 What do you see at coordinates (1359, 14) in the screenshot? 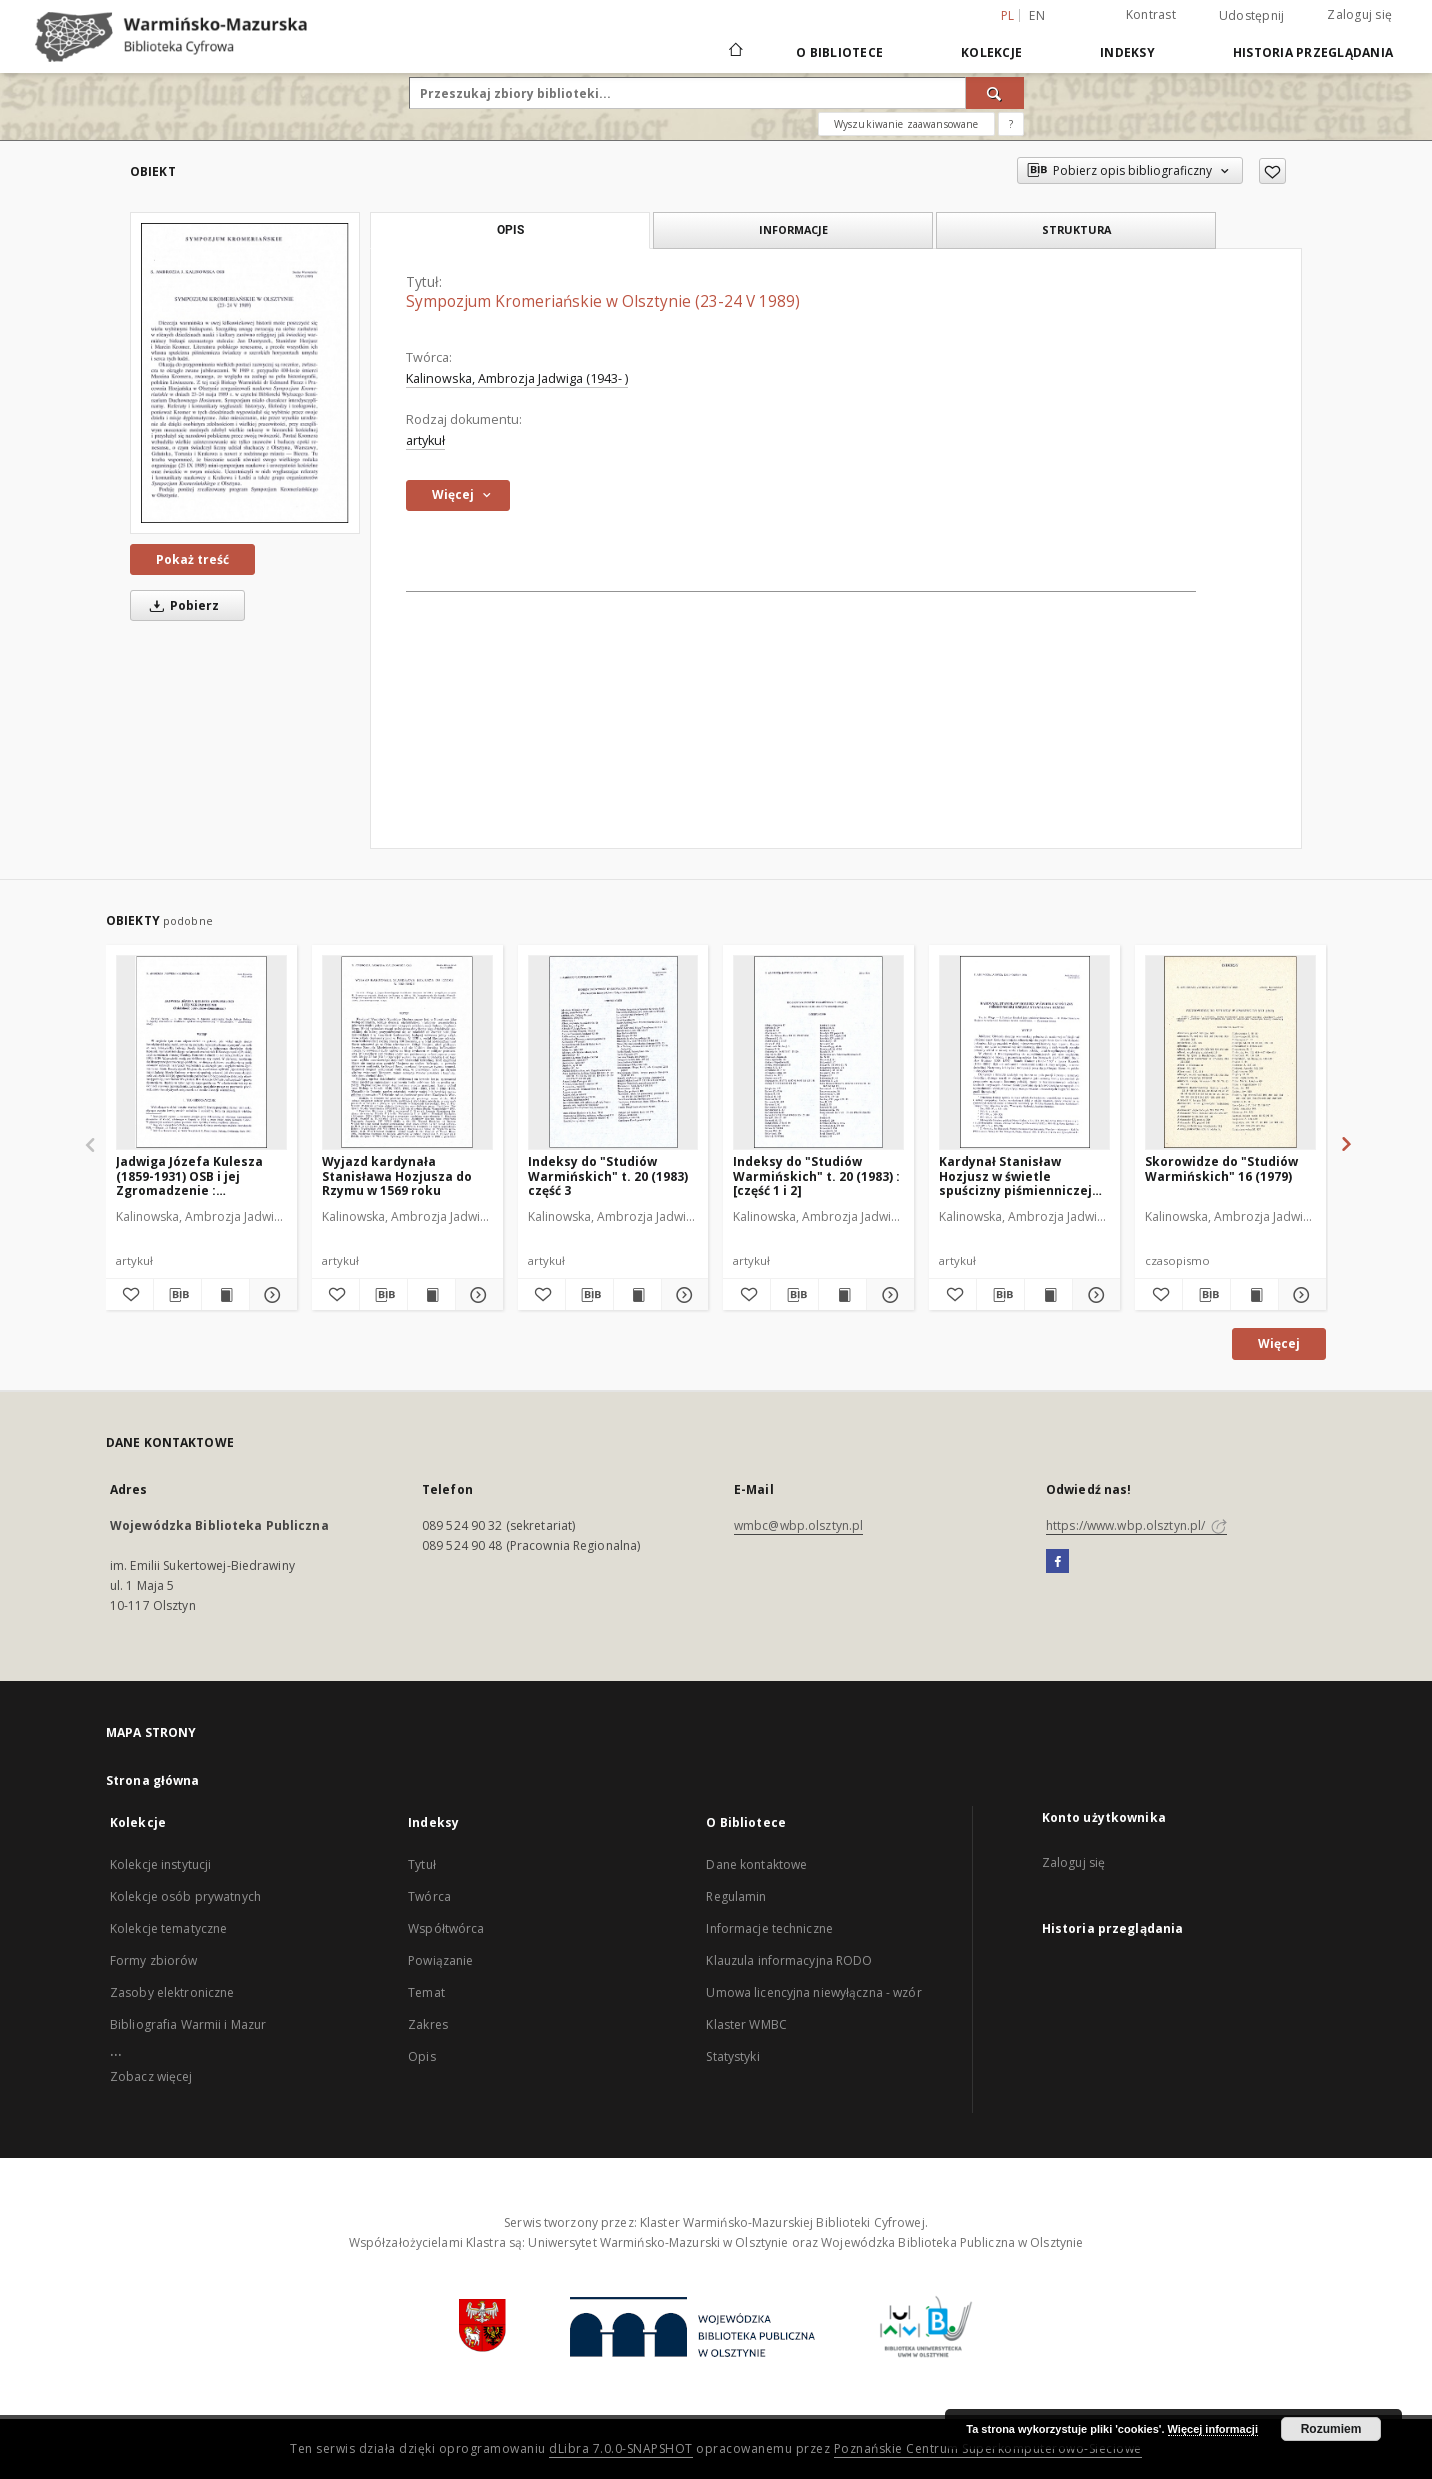
I see `Zaloguj się` at bounding box center [1359, 14].